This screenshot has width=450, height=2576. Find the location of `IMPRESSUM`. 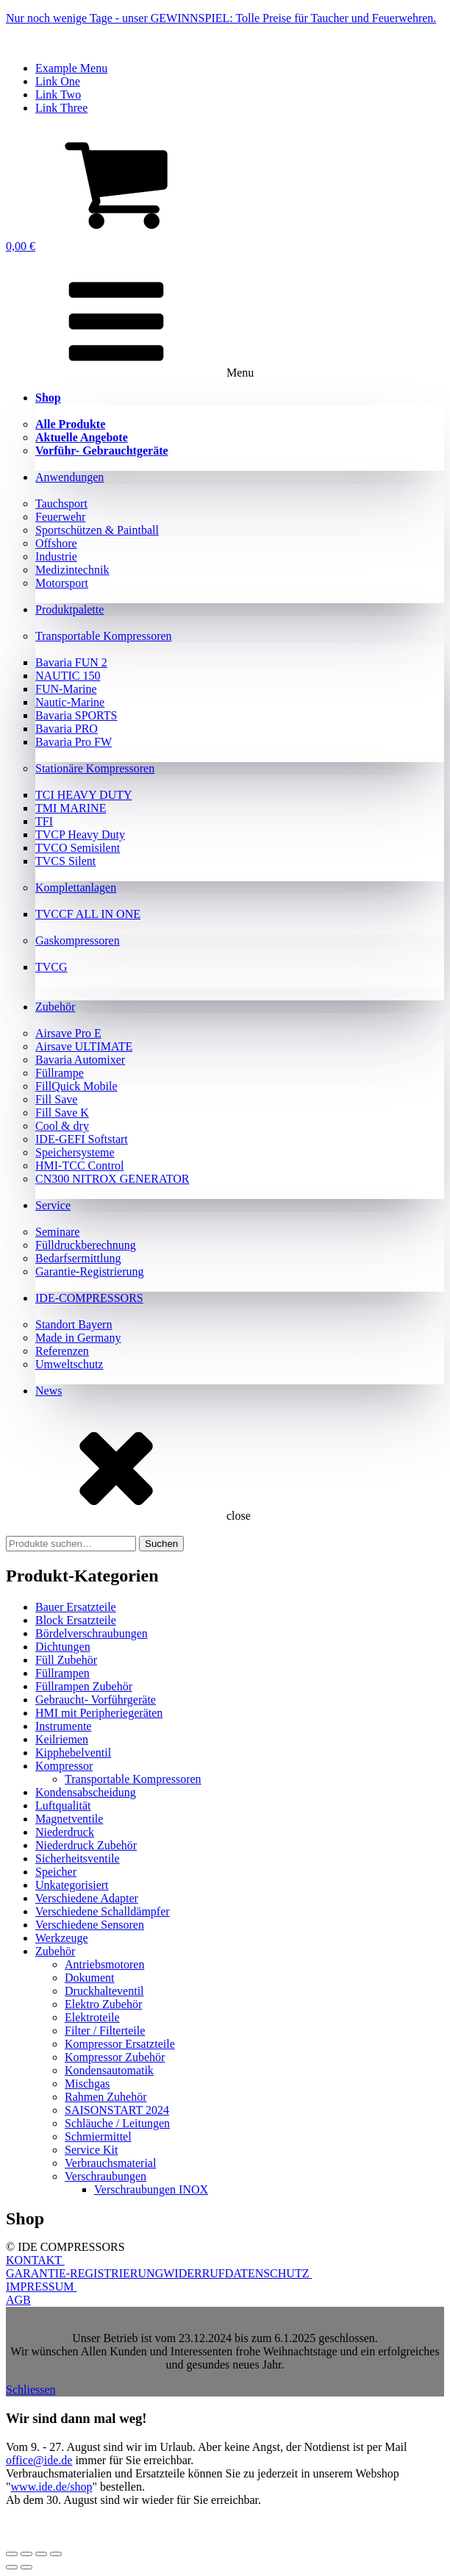

IMPRESSUM is located at coordinates (41, 2286).